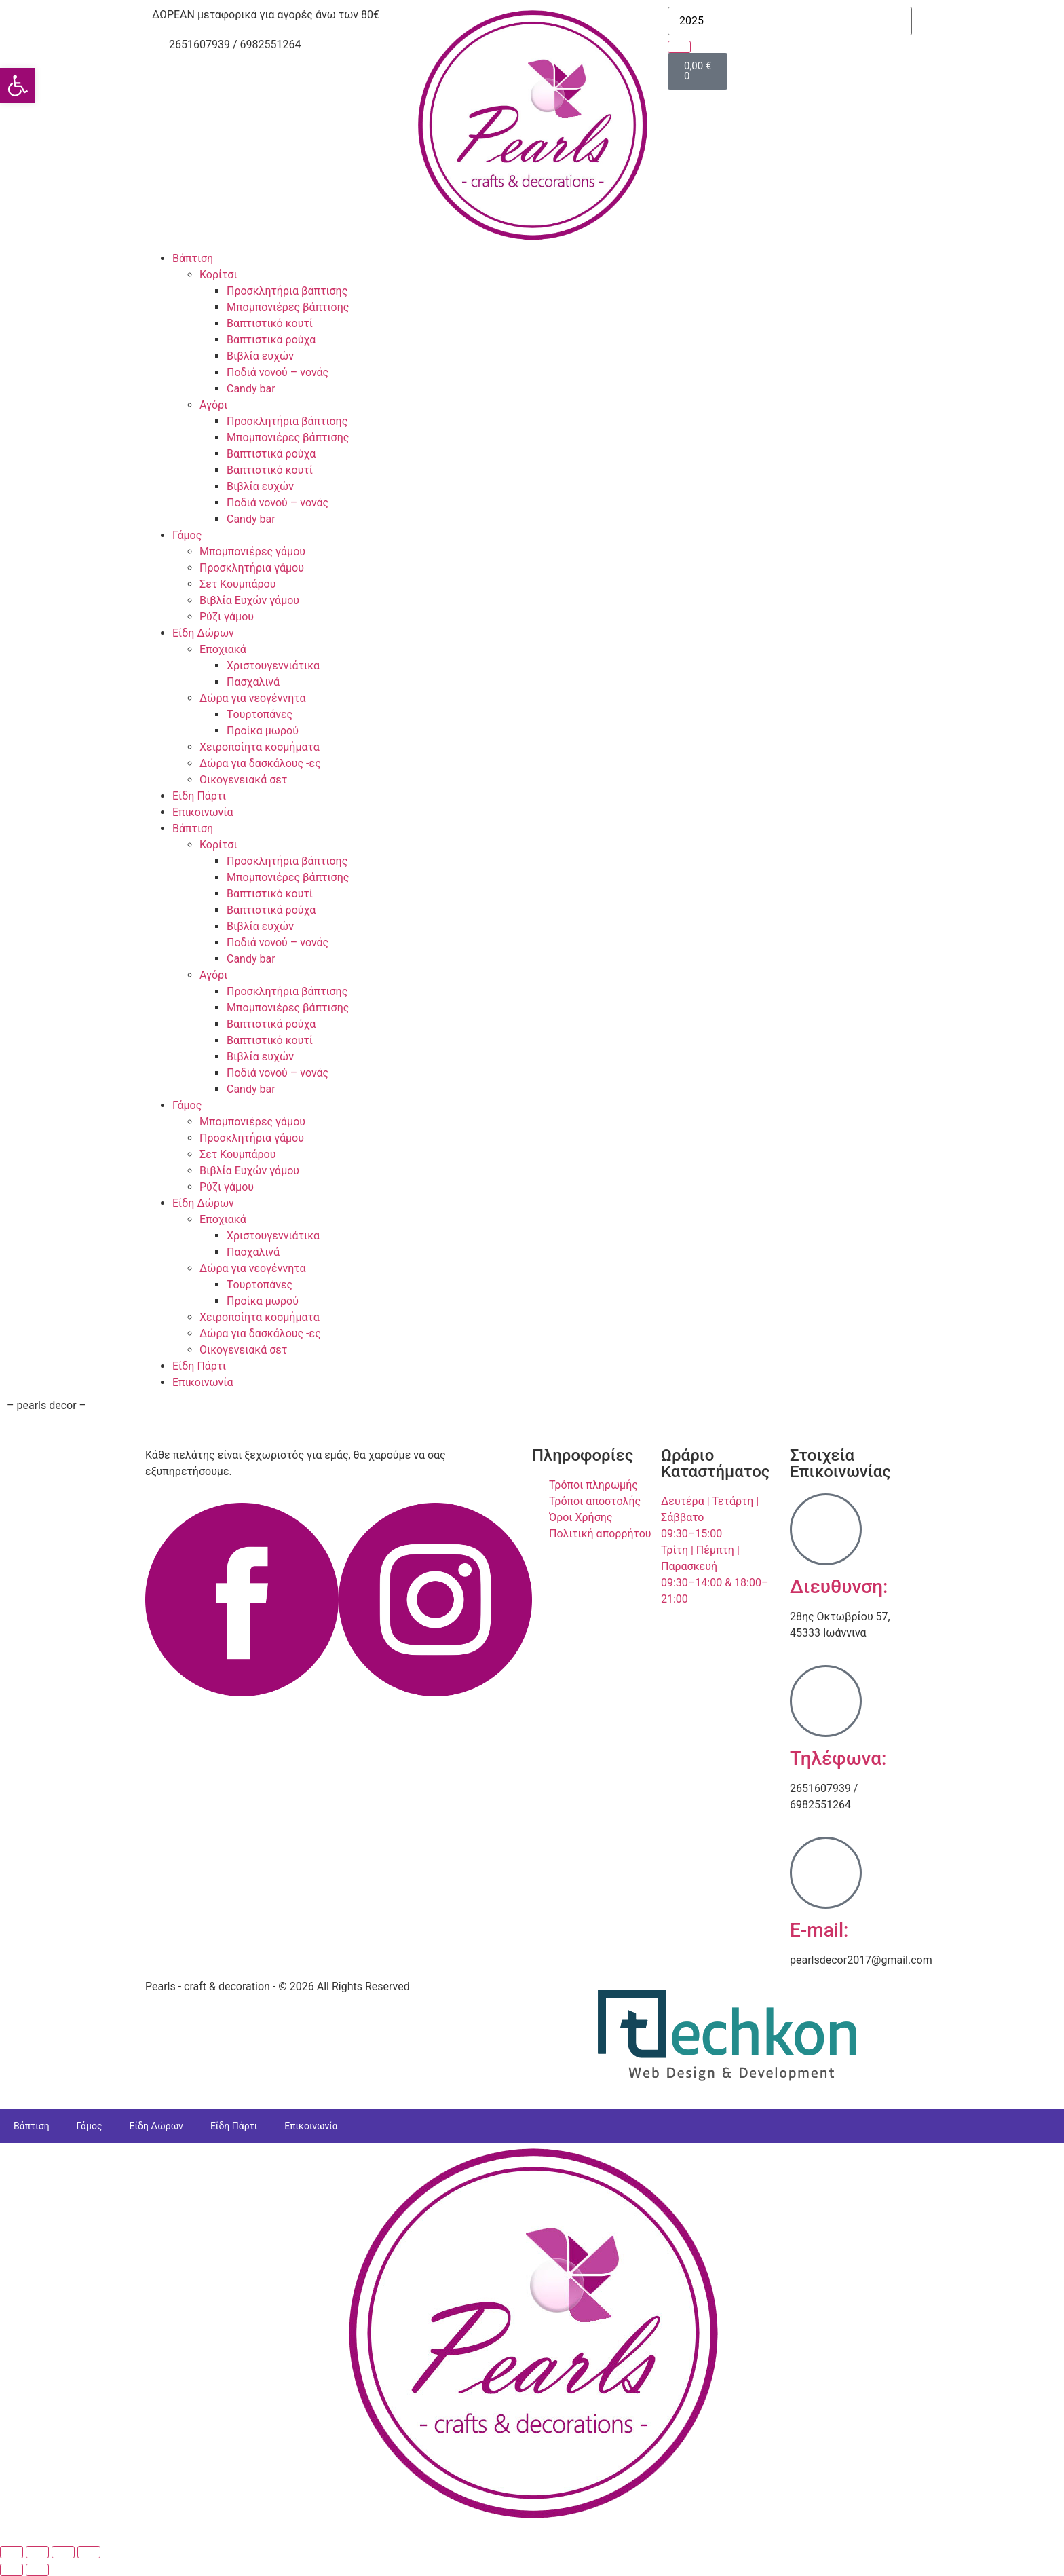  I want to click on [Διευθυνση:], so click(826, 1529).